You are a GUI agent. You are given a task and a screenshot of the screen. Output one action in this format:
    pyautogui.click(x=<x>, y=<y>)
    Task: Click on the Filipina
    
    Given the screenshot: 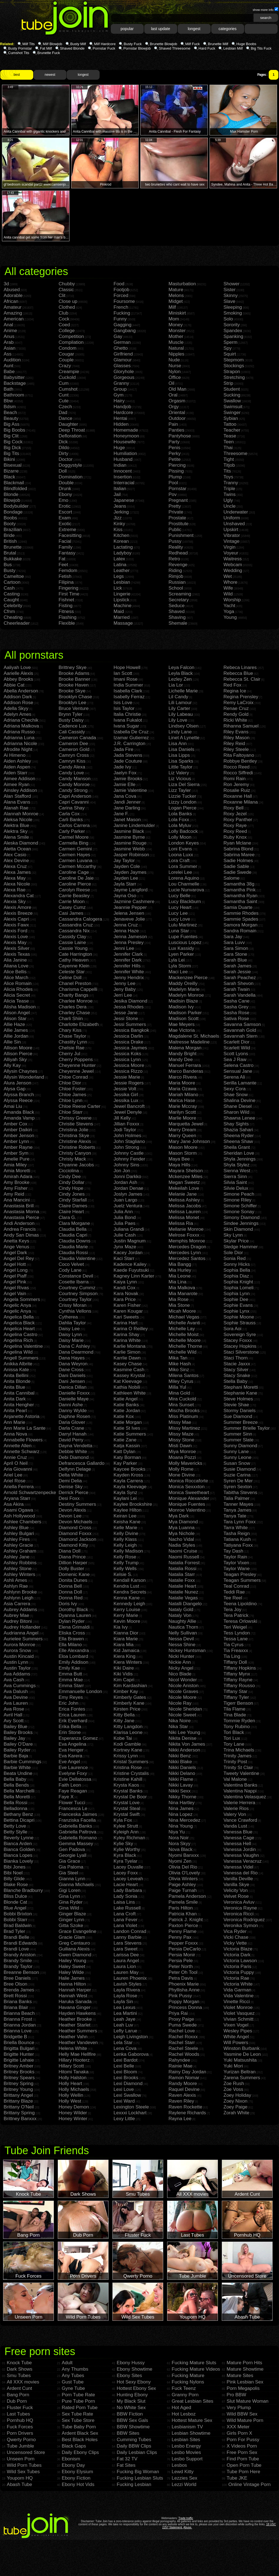 What is the action you would take?
    pyautogui.click(x=66, y=582)
    